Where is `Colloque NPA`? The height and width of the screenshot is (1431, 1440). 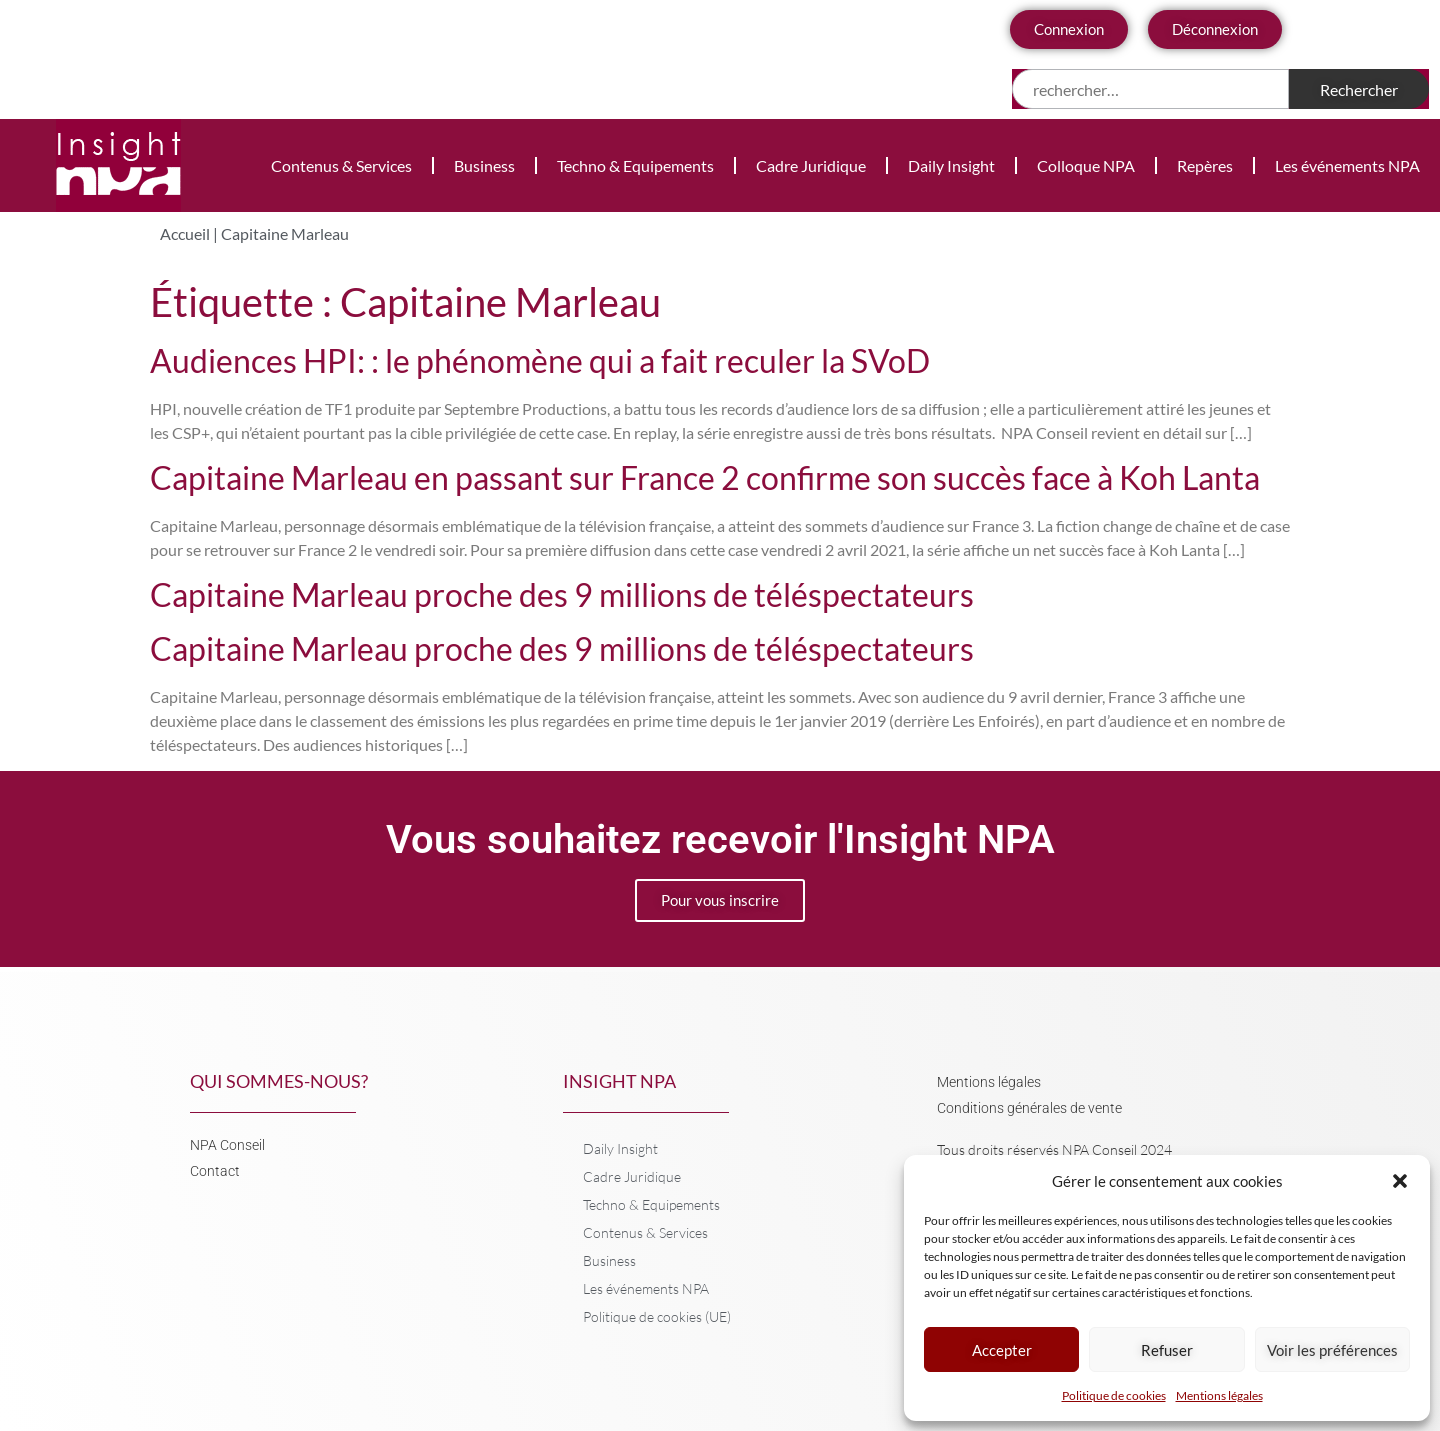
Colloque NPA is located at coordinates (1086, 165).